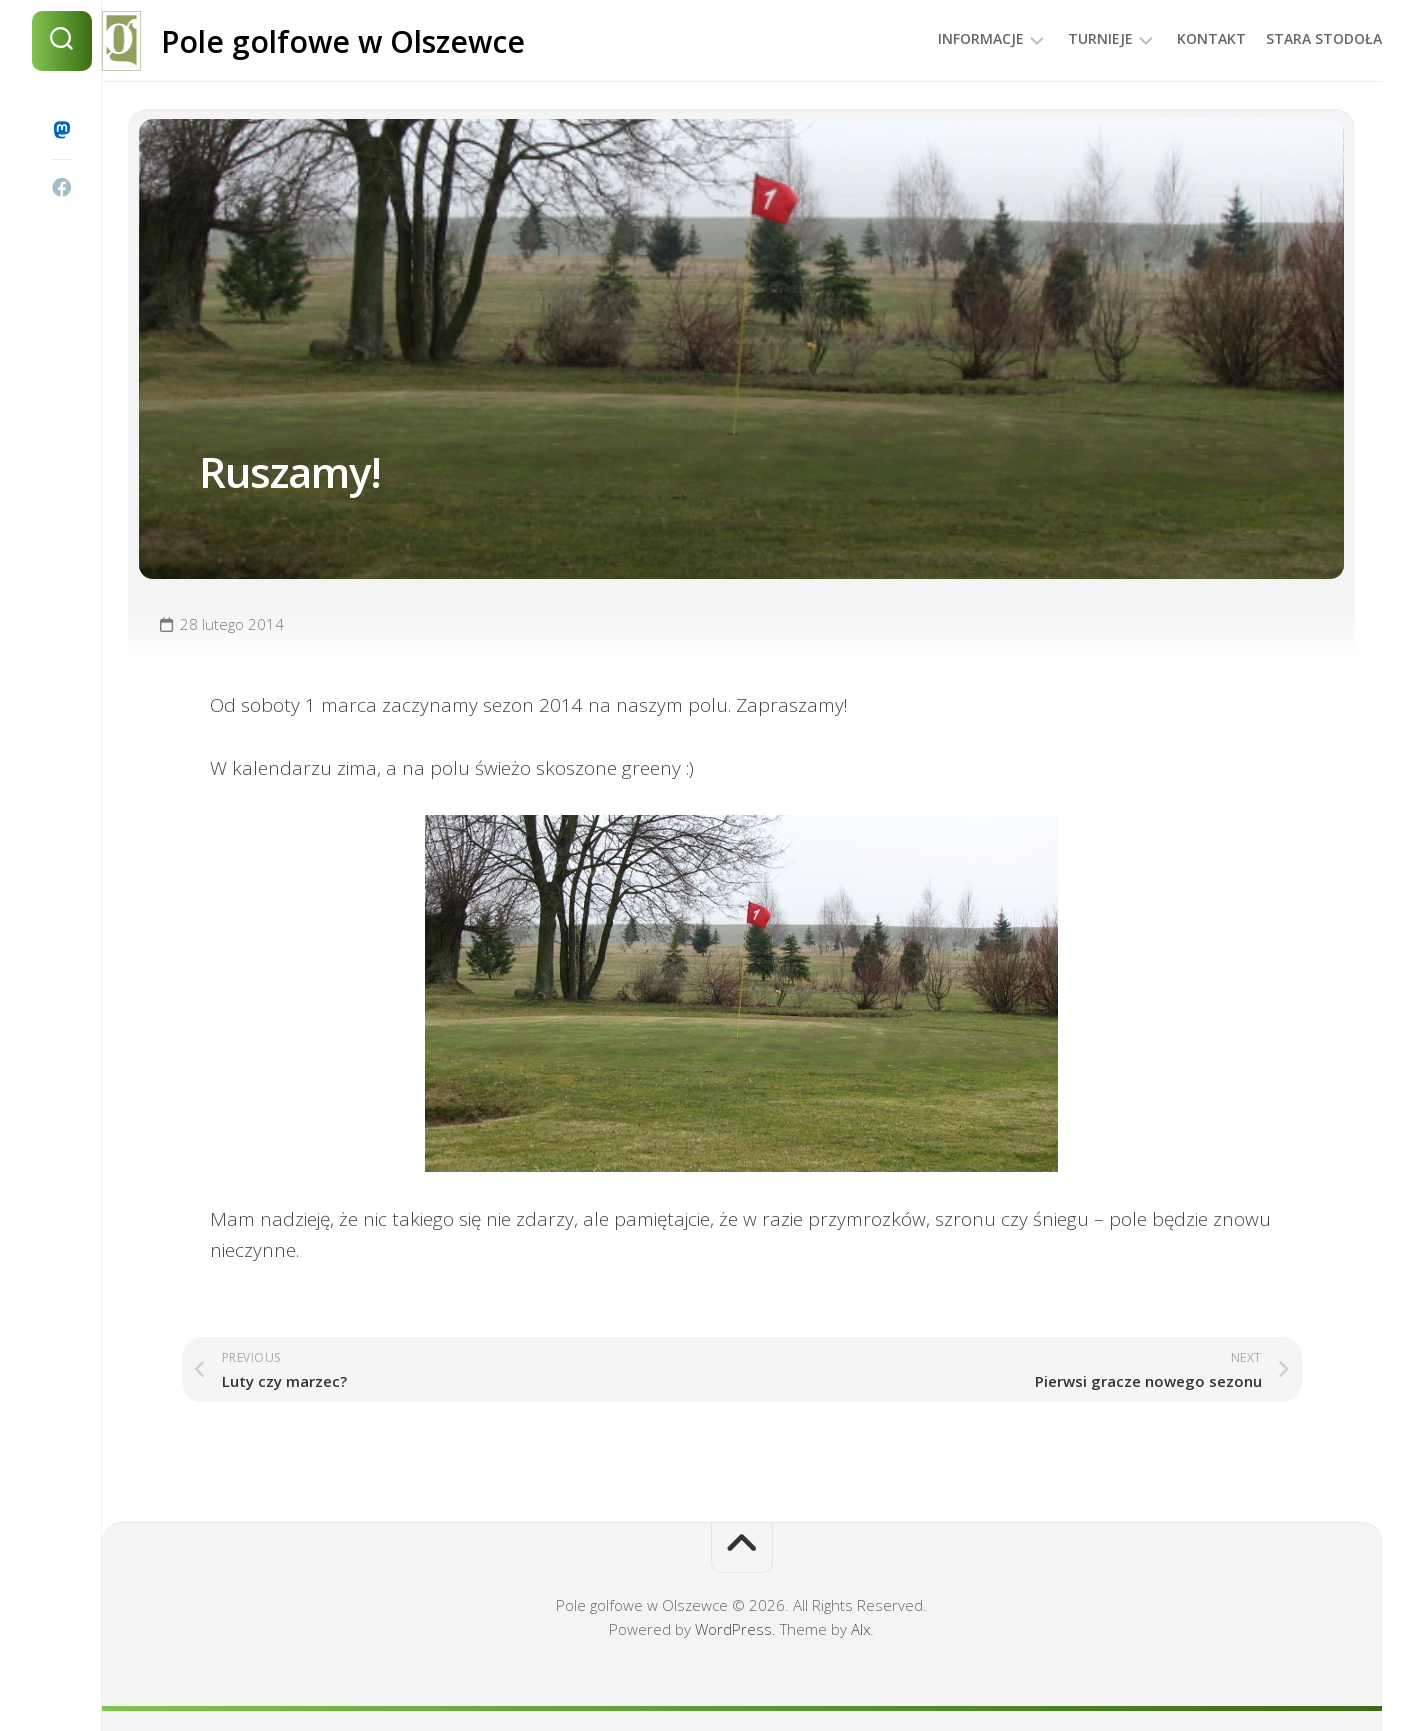 This screenshot has height=1731, width=1403. What do you see at coordinates (860, 1629) in the screenshot?
I see `Alx` at bounding box center [860, 1629].